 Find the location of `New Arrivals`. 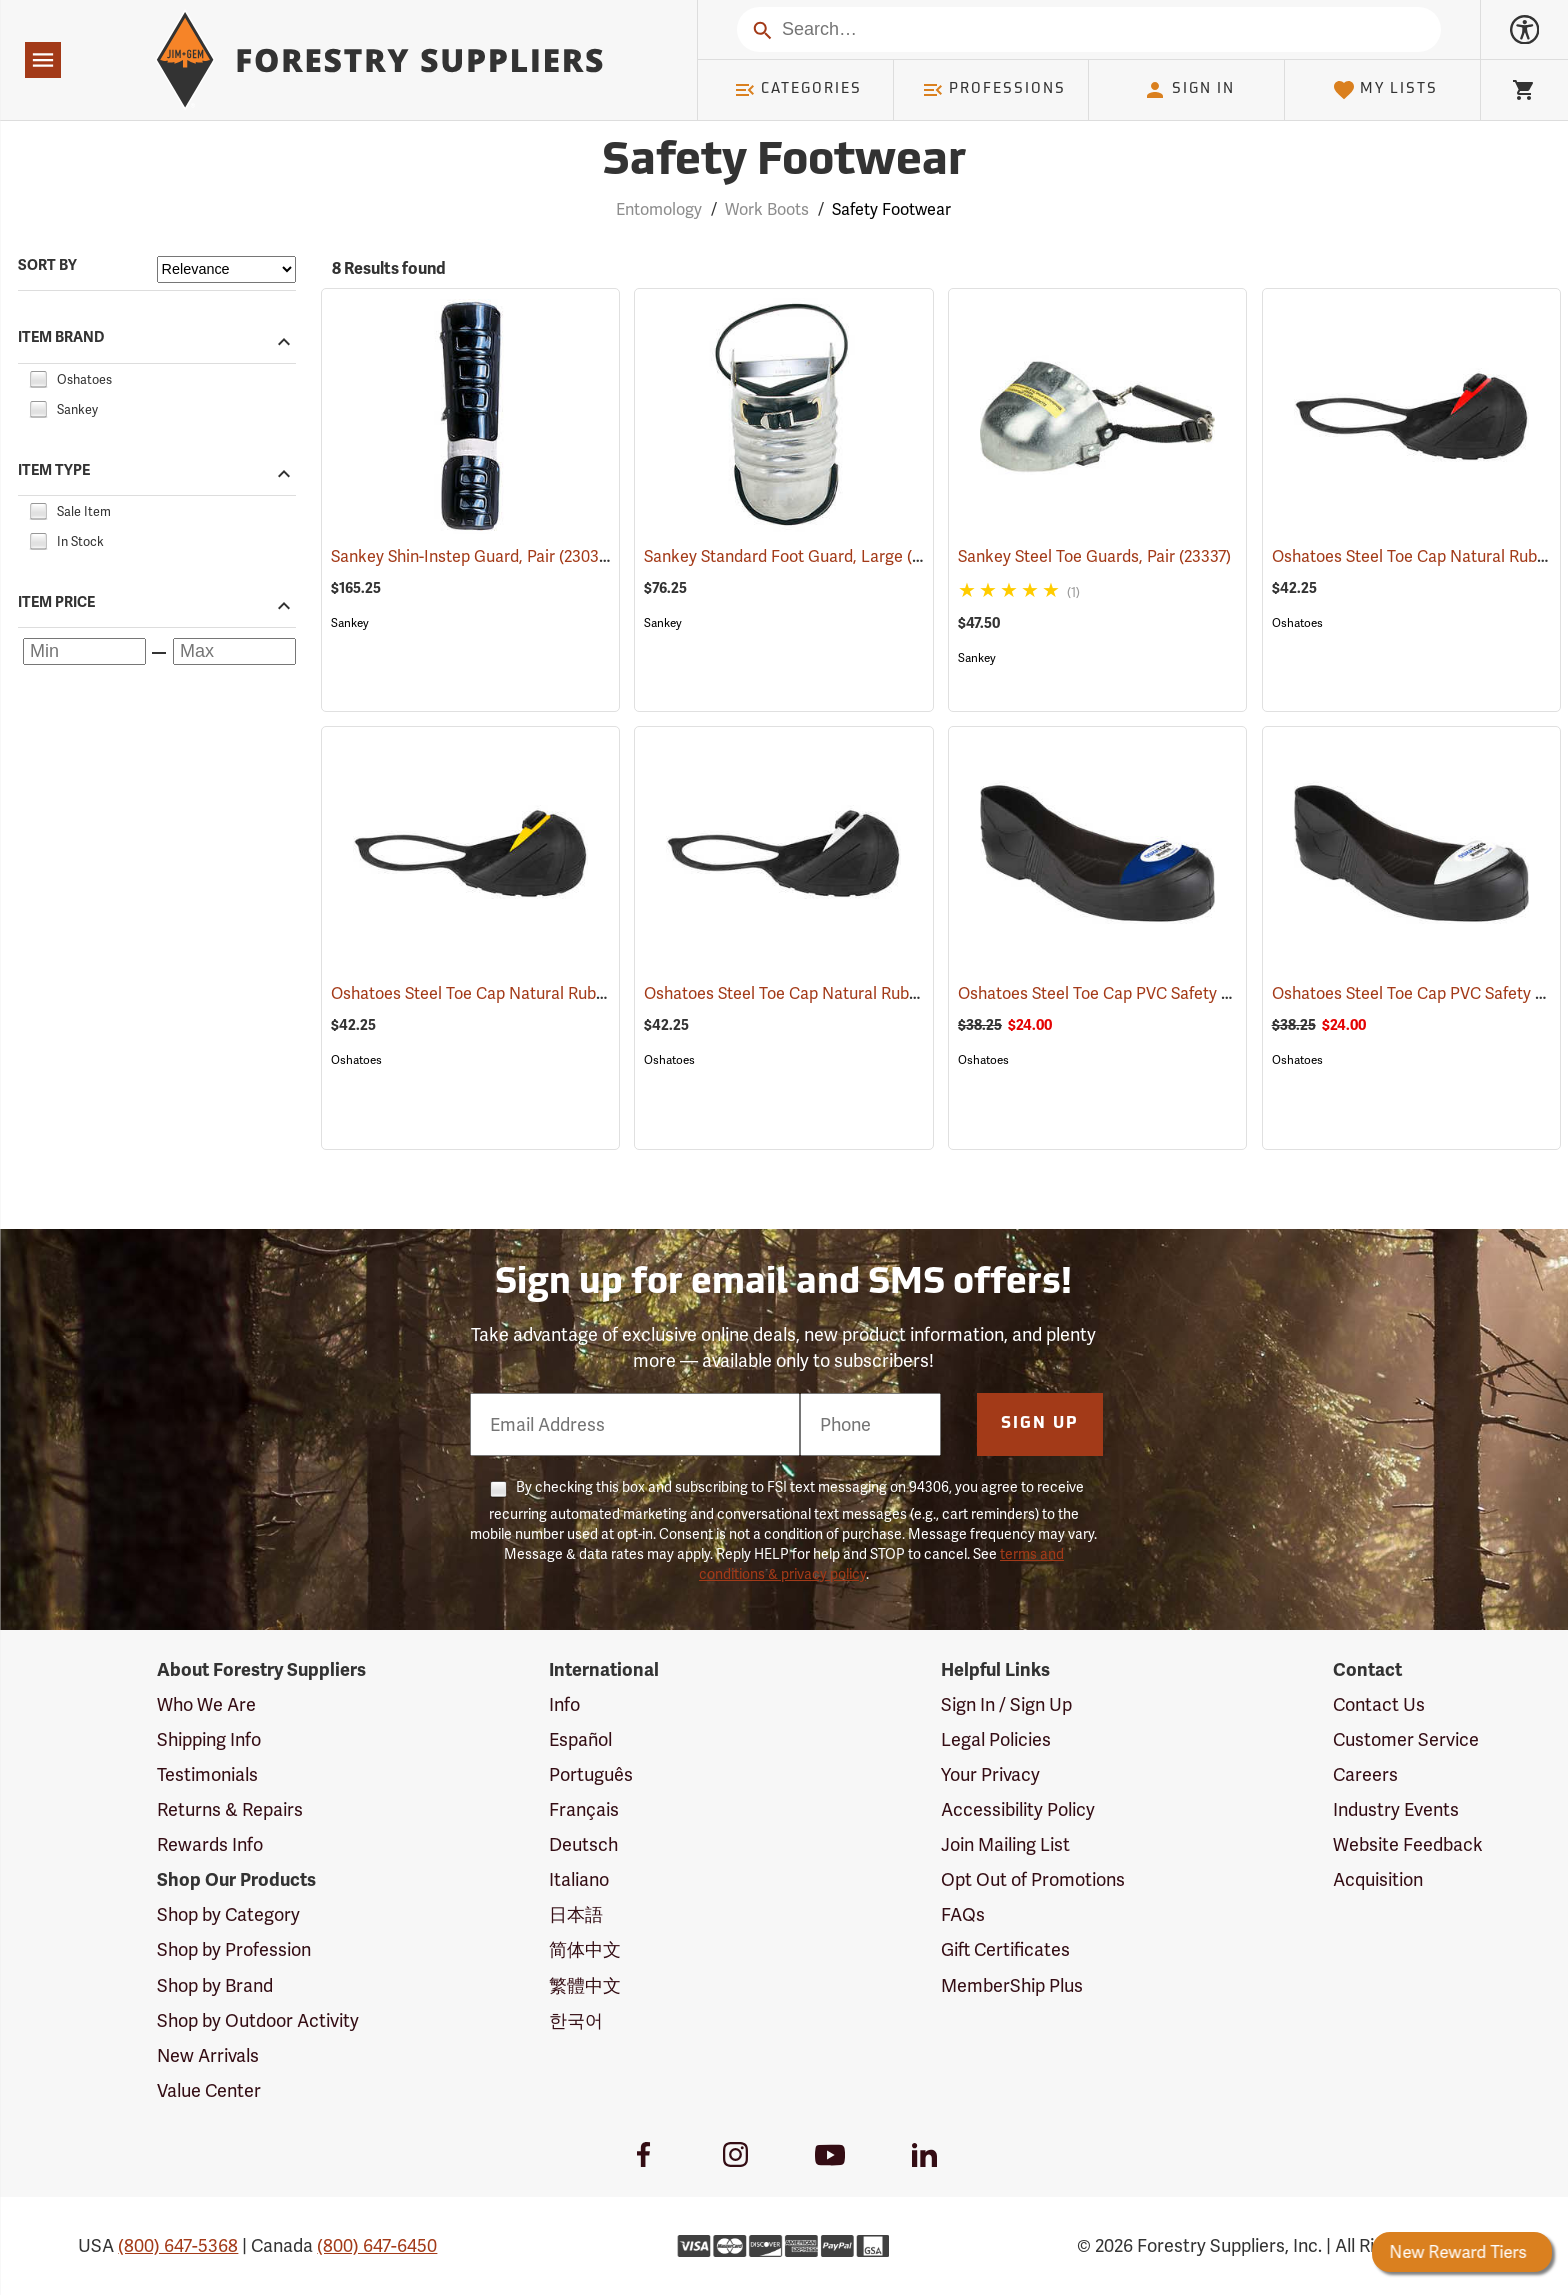

New Arrivals is located at coordinates (208, 2055).